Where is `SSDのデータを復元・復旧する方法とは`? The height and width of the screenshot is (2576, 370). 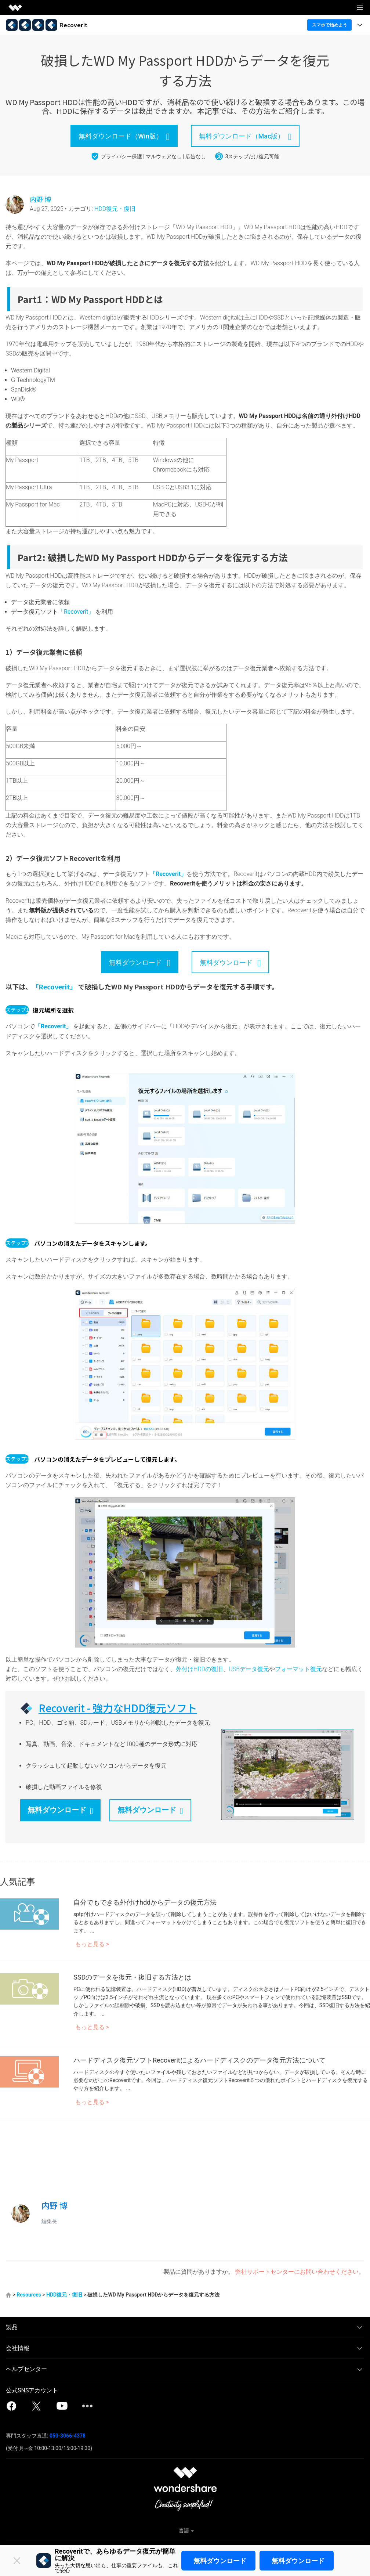 SSDのデータを復元・復旧する方法とは is located at coordinates (132, 1977).